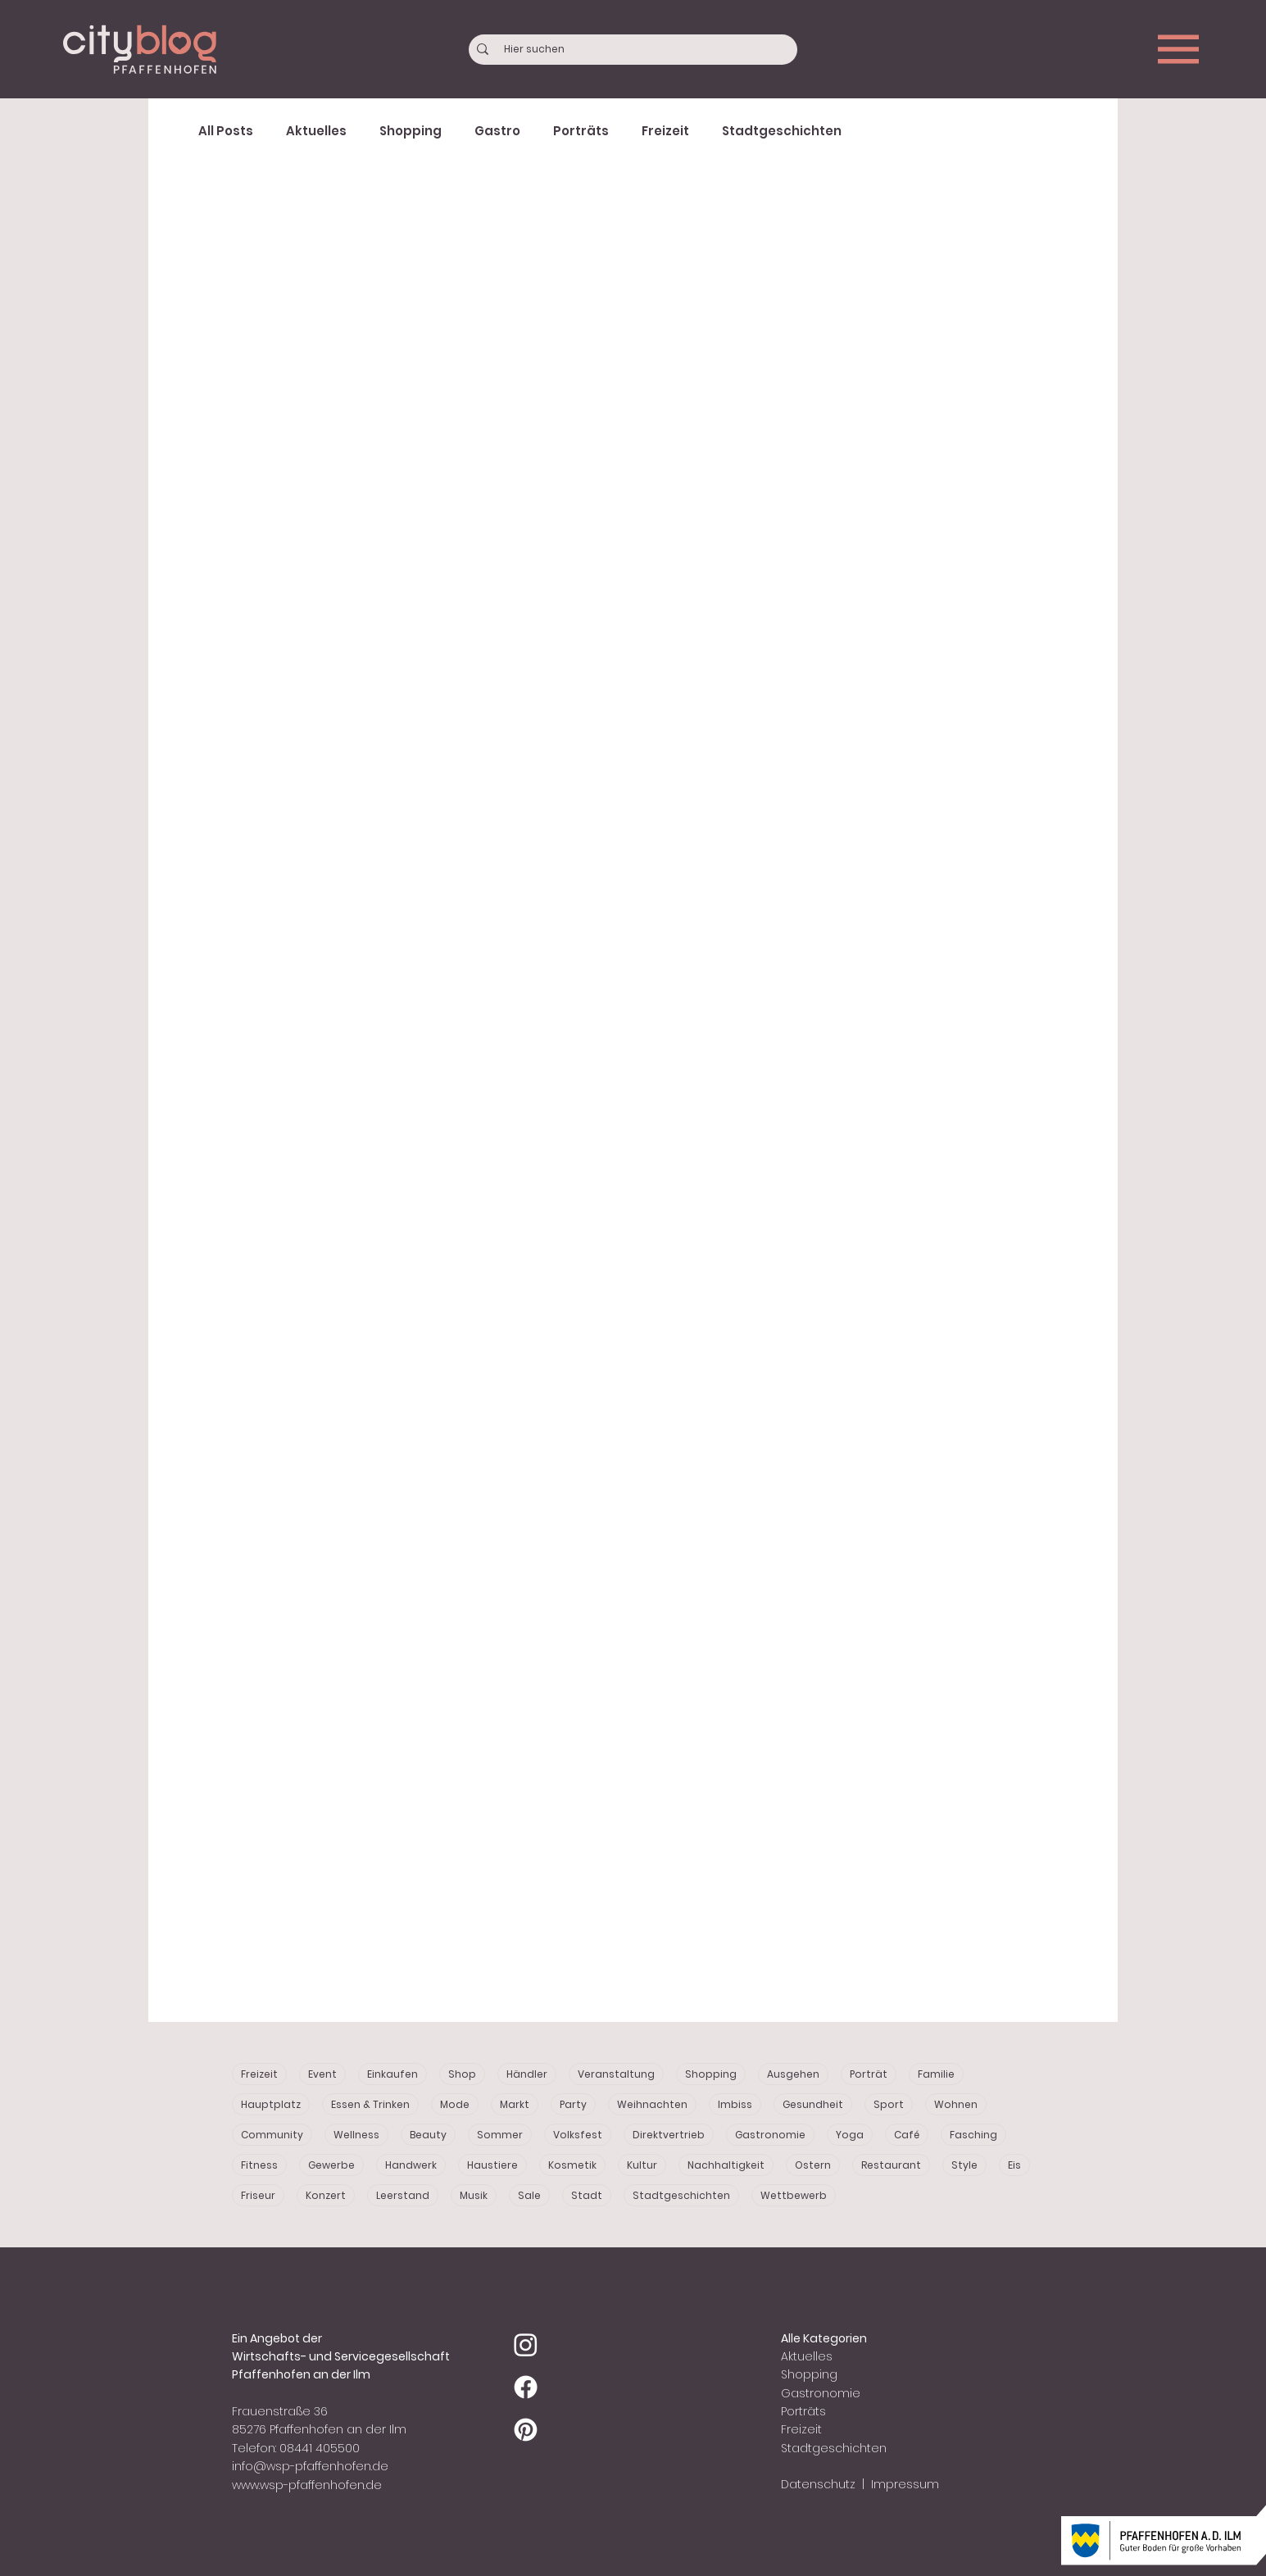 The width and height of the screenshot is (1266, 2576). Describe the element at coordinates (271, 2104) in the screenshot. I see `Hauptplatz` at that location.